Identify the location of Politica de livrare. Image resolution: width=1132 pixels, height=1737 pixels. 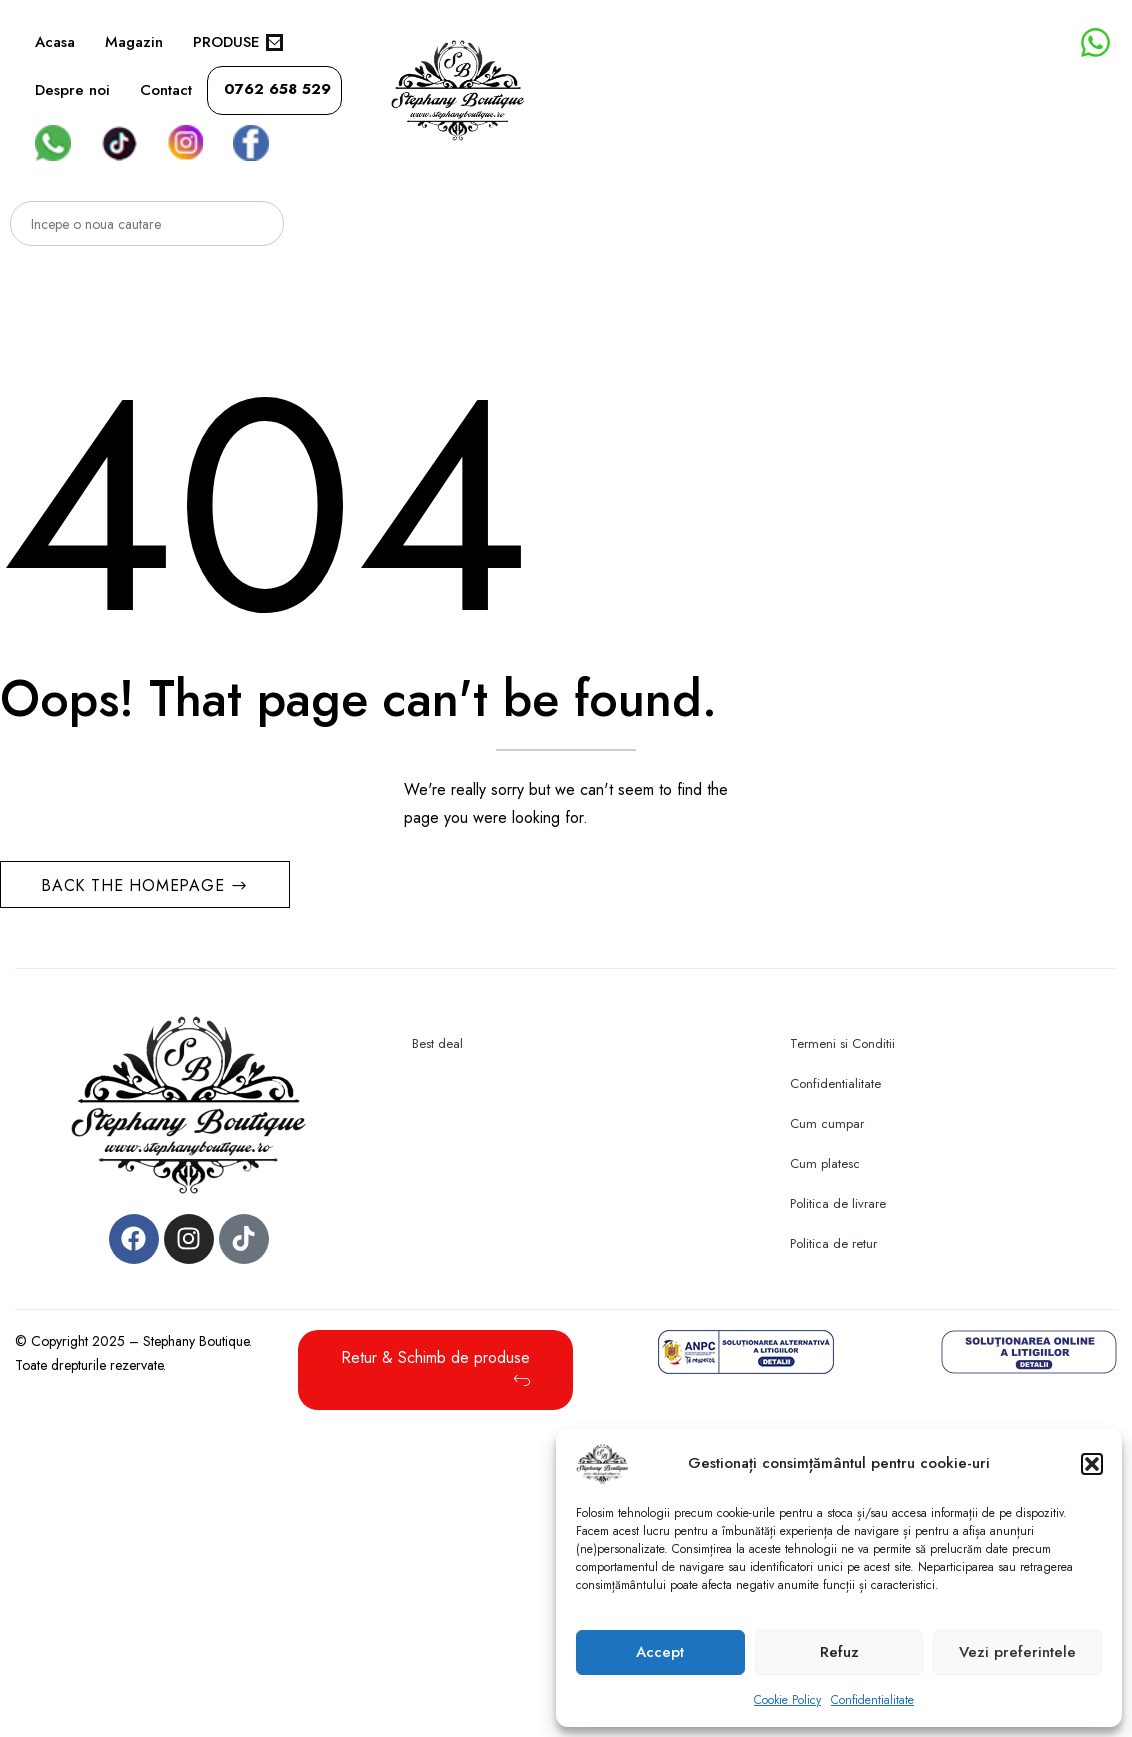
(838, 1203).